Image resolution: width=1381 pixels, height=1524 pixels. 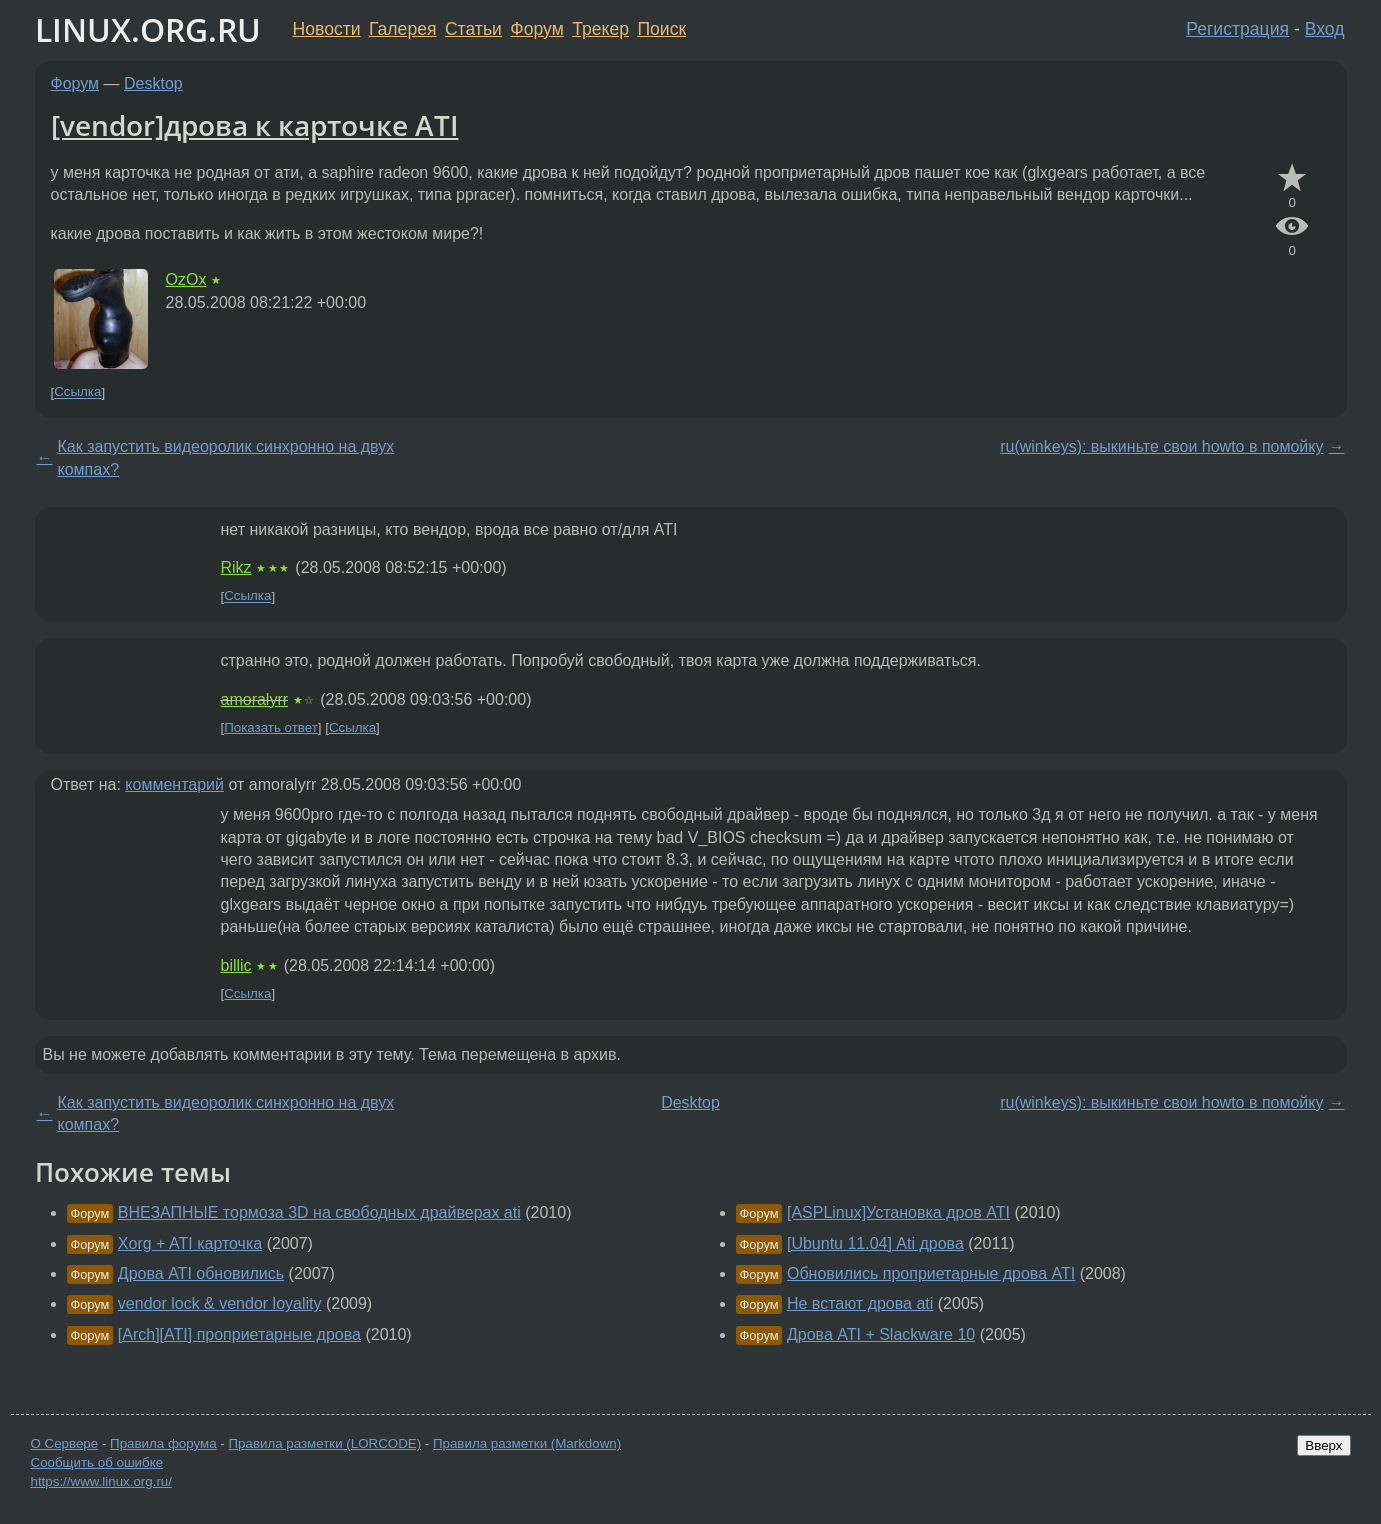 I want to click on Desktop, so click(x=153, y=83).